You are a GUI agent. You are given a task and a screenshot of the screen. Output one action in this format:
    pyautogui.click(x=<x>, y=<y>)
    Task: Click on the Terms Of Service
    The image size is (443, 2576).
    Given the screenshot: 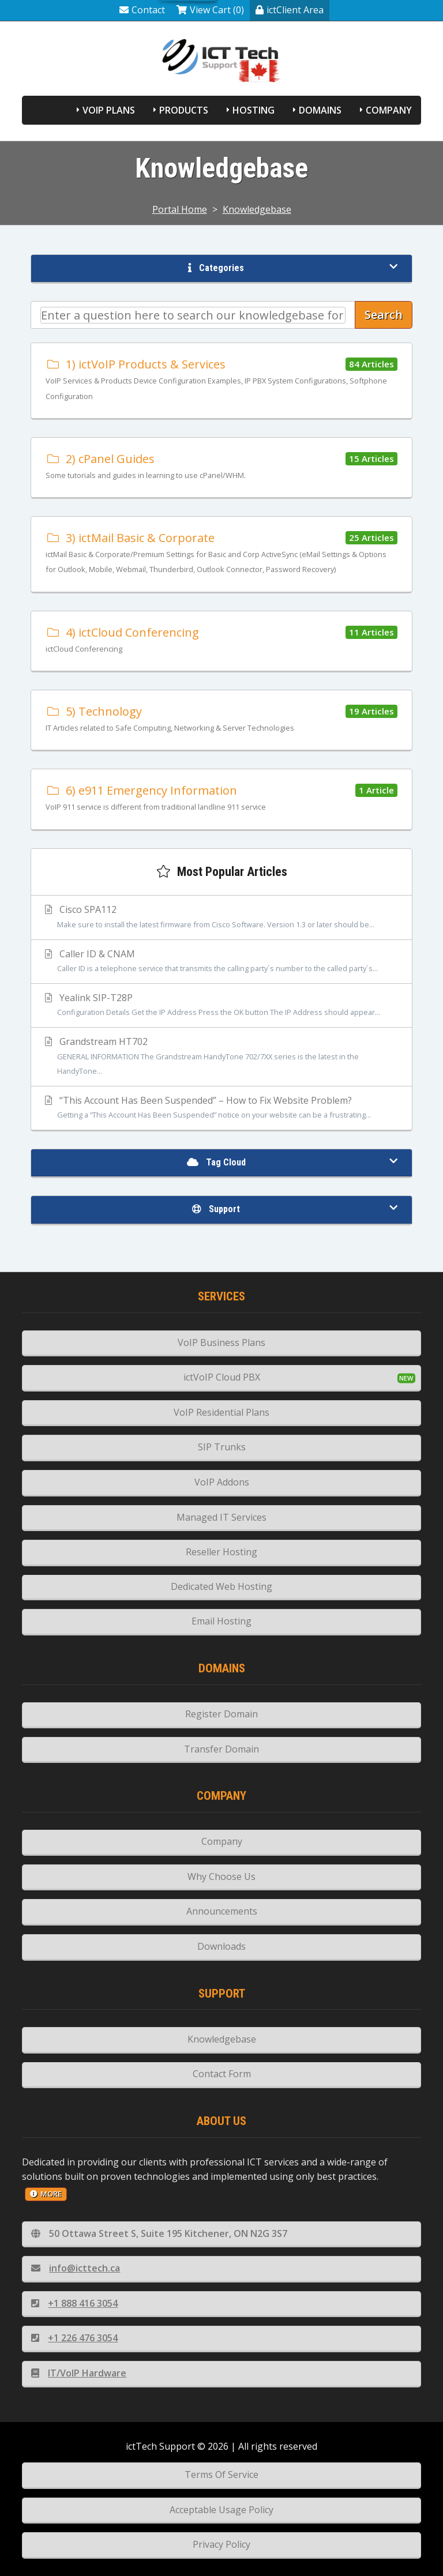 What is the action you would take?
    pyautogui.click(x=221, y=2474)
    